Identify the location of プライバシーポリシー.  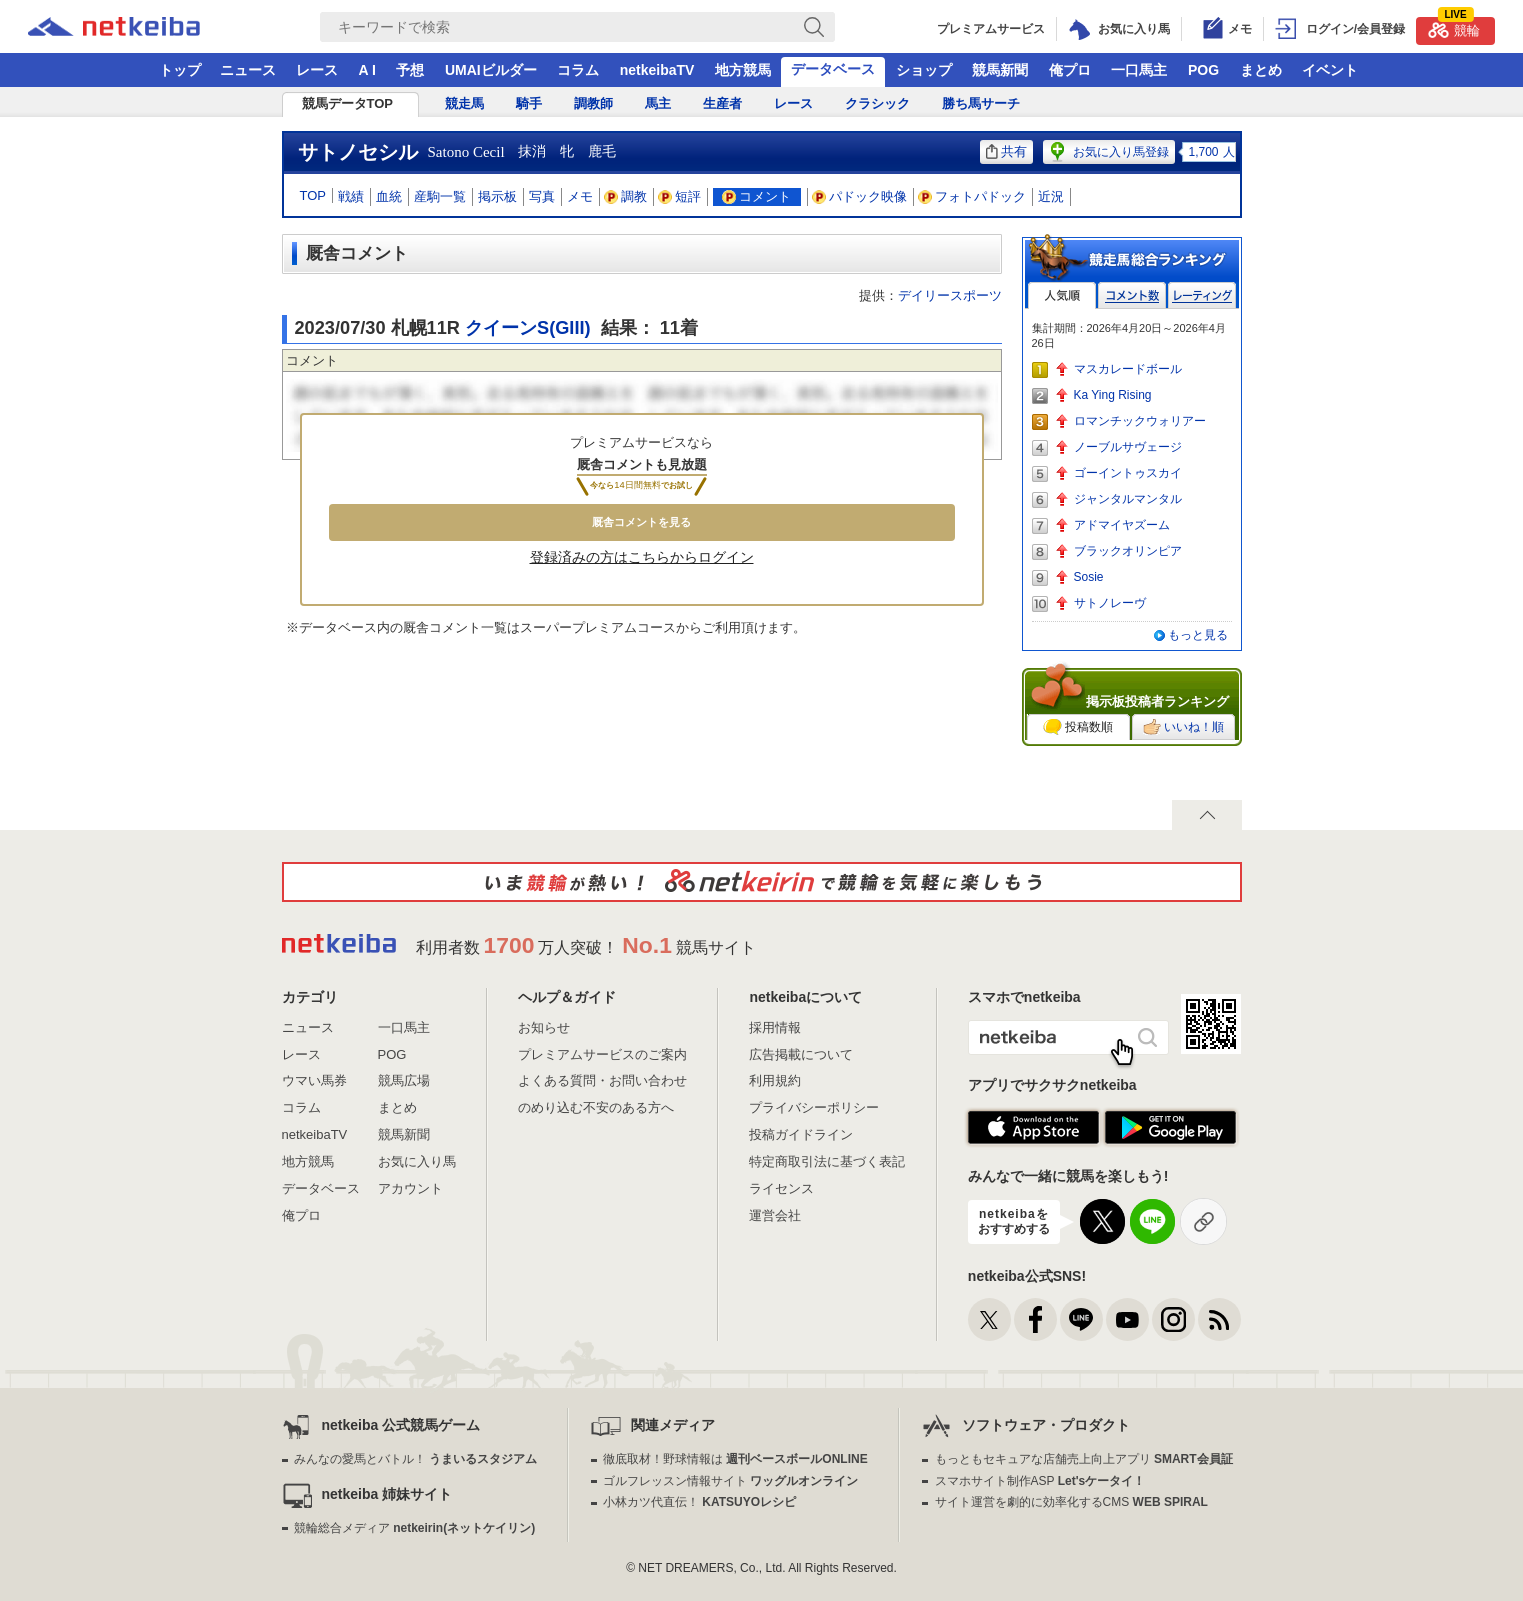
(814, 1107).